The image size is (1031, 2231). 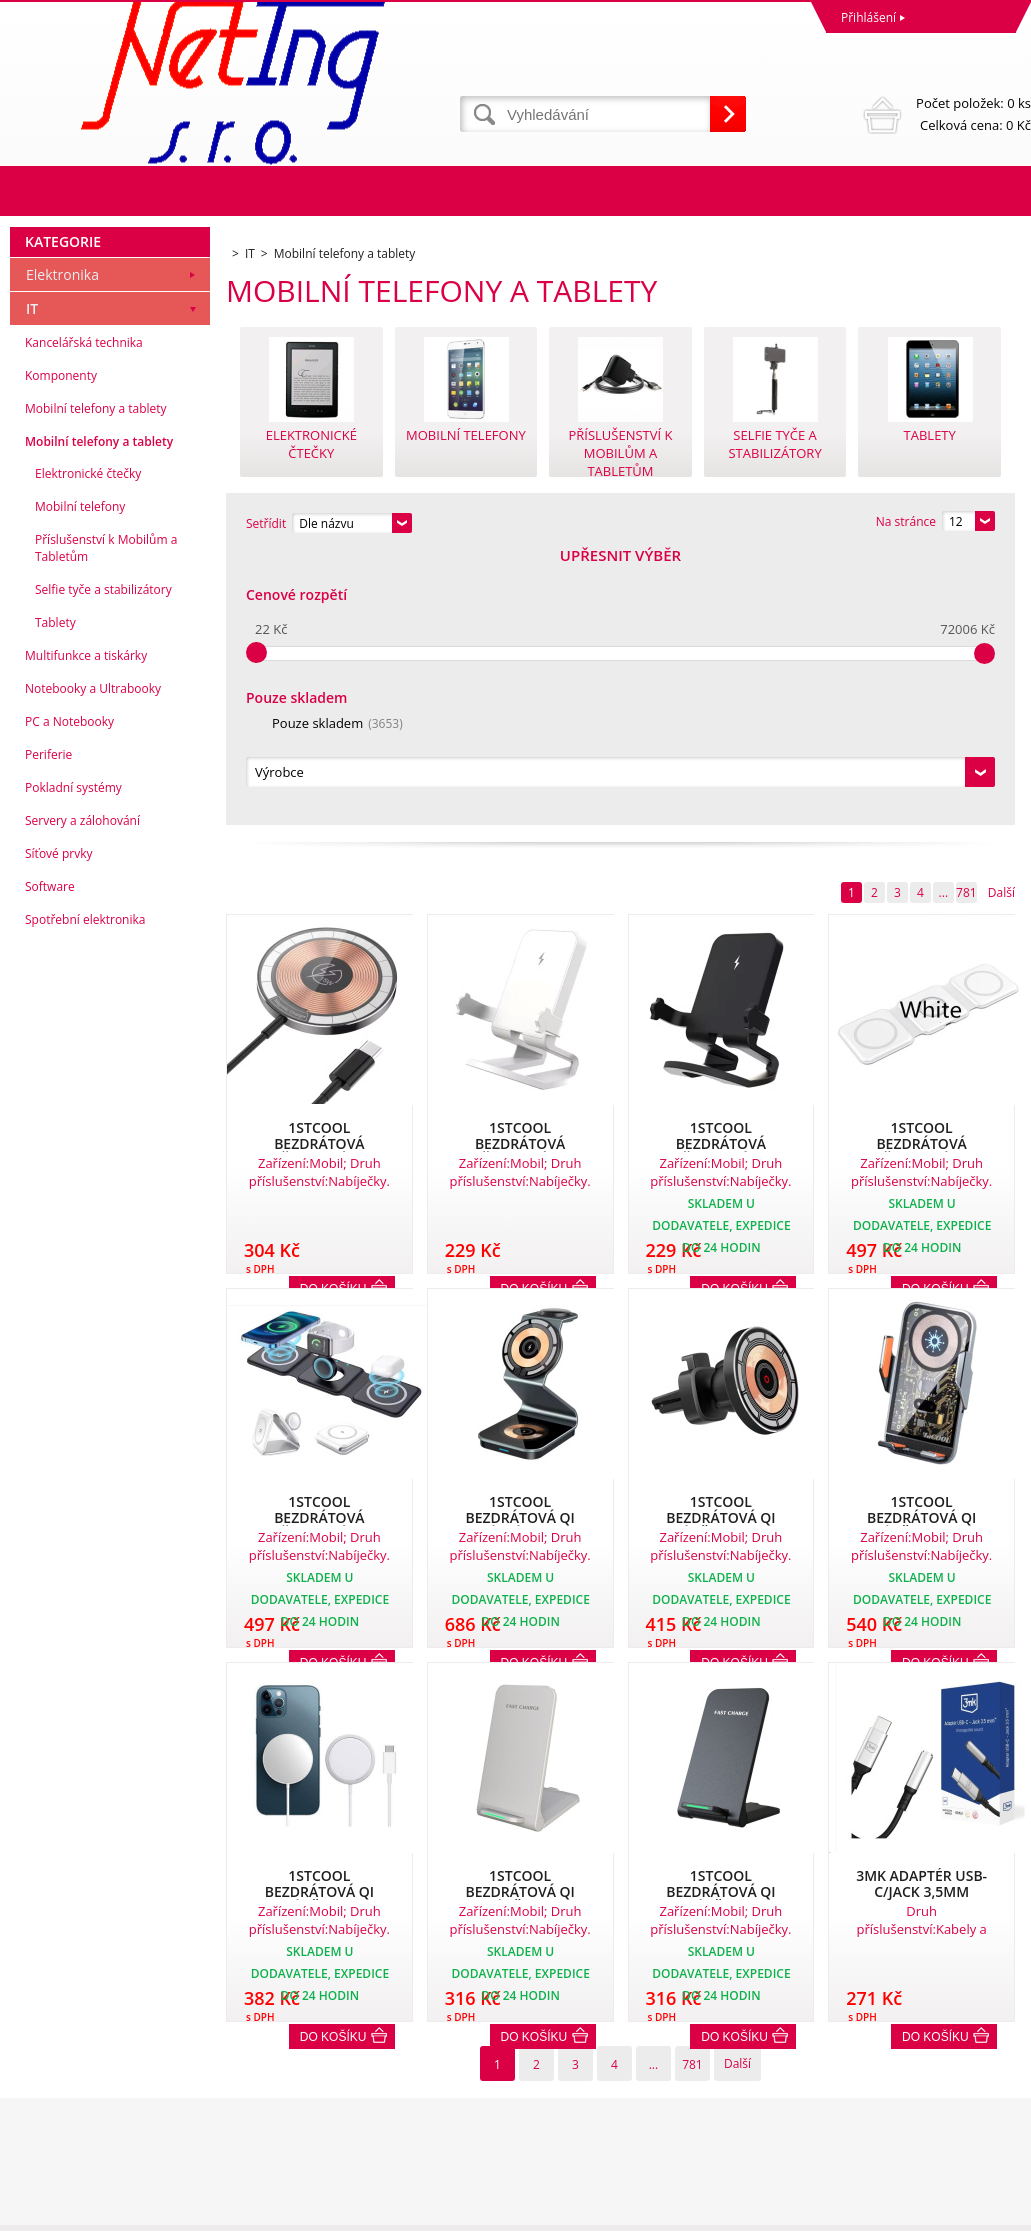 I want to click on Elektronické čtečky, so click(x=88, y=745).